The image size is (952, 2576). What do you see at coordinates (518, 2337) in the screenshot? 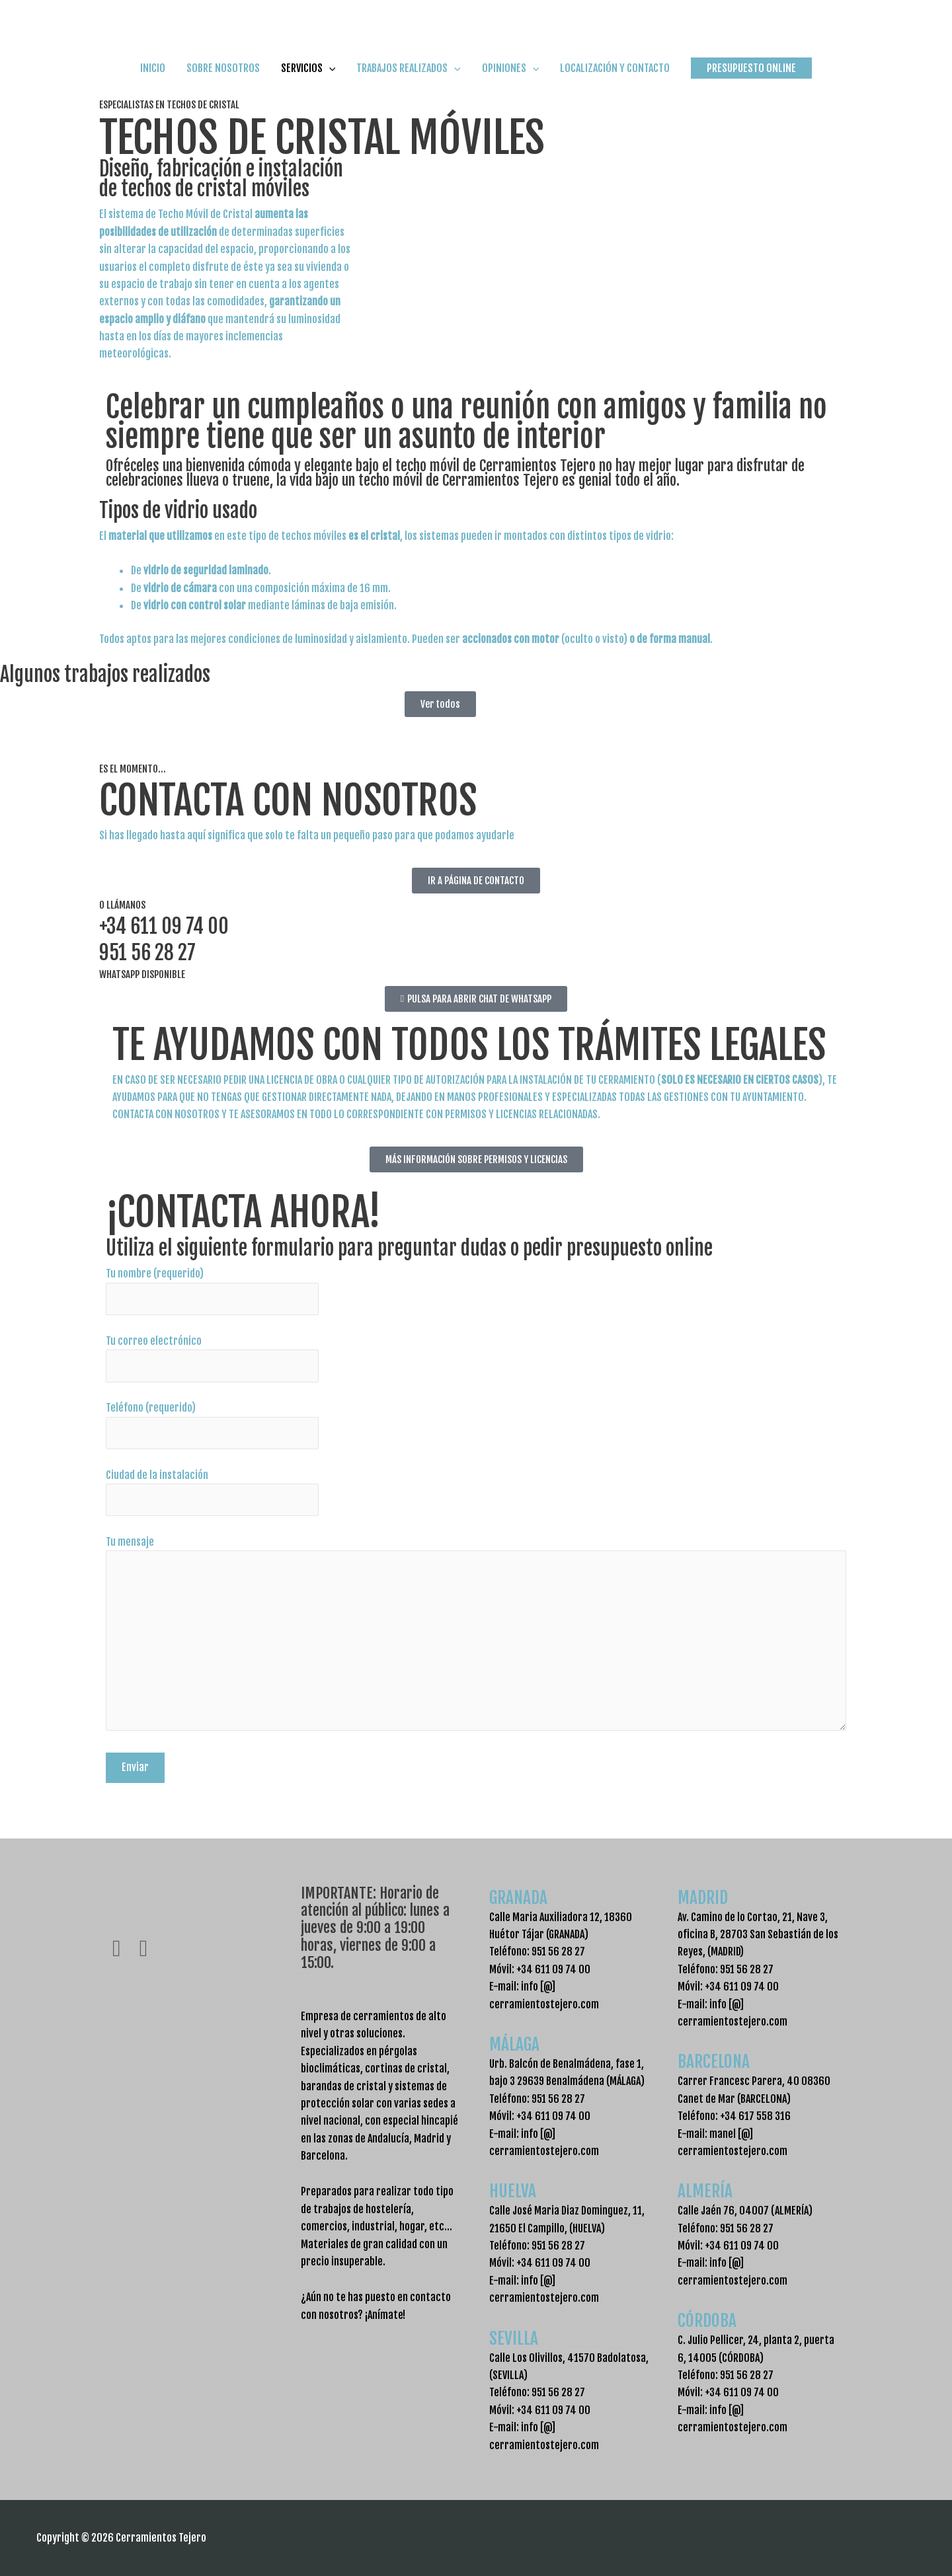
I see `SEVILLA` at bounding box center [518, 2337].